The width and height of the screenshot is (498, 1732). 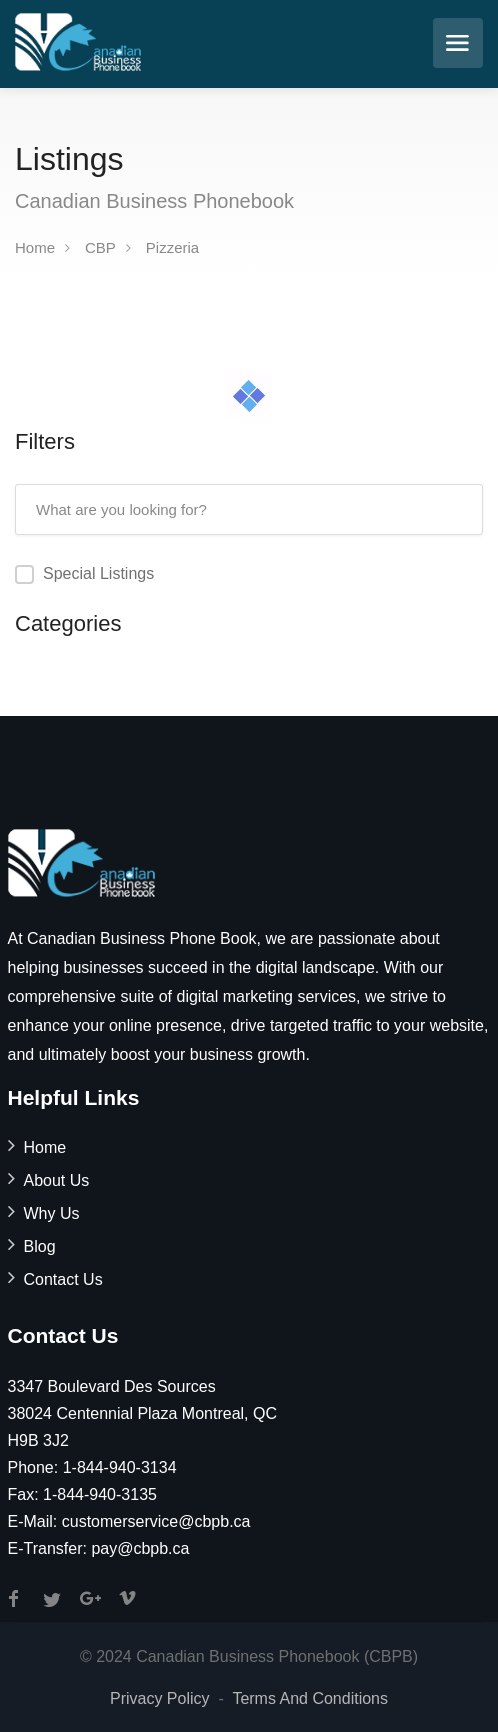 What do you see at coordinates (98, 573) in the screenshot?
I see `Special Listings` at bounding box center [98, 573].